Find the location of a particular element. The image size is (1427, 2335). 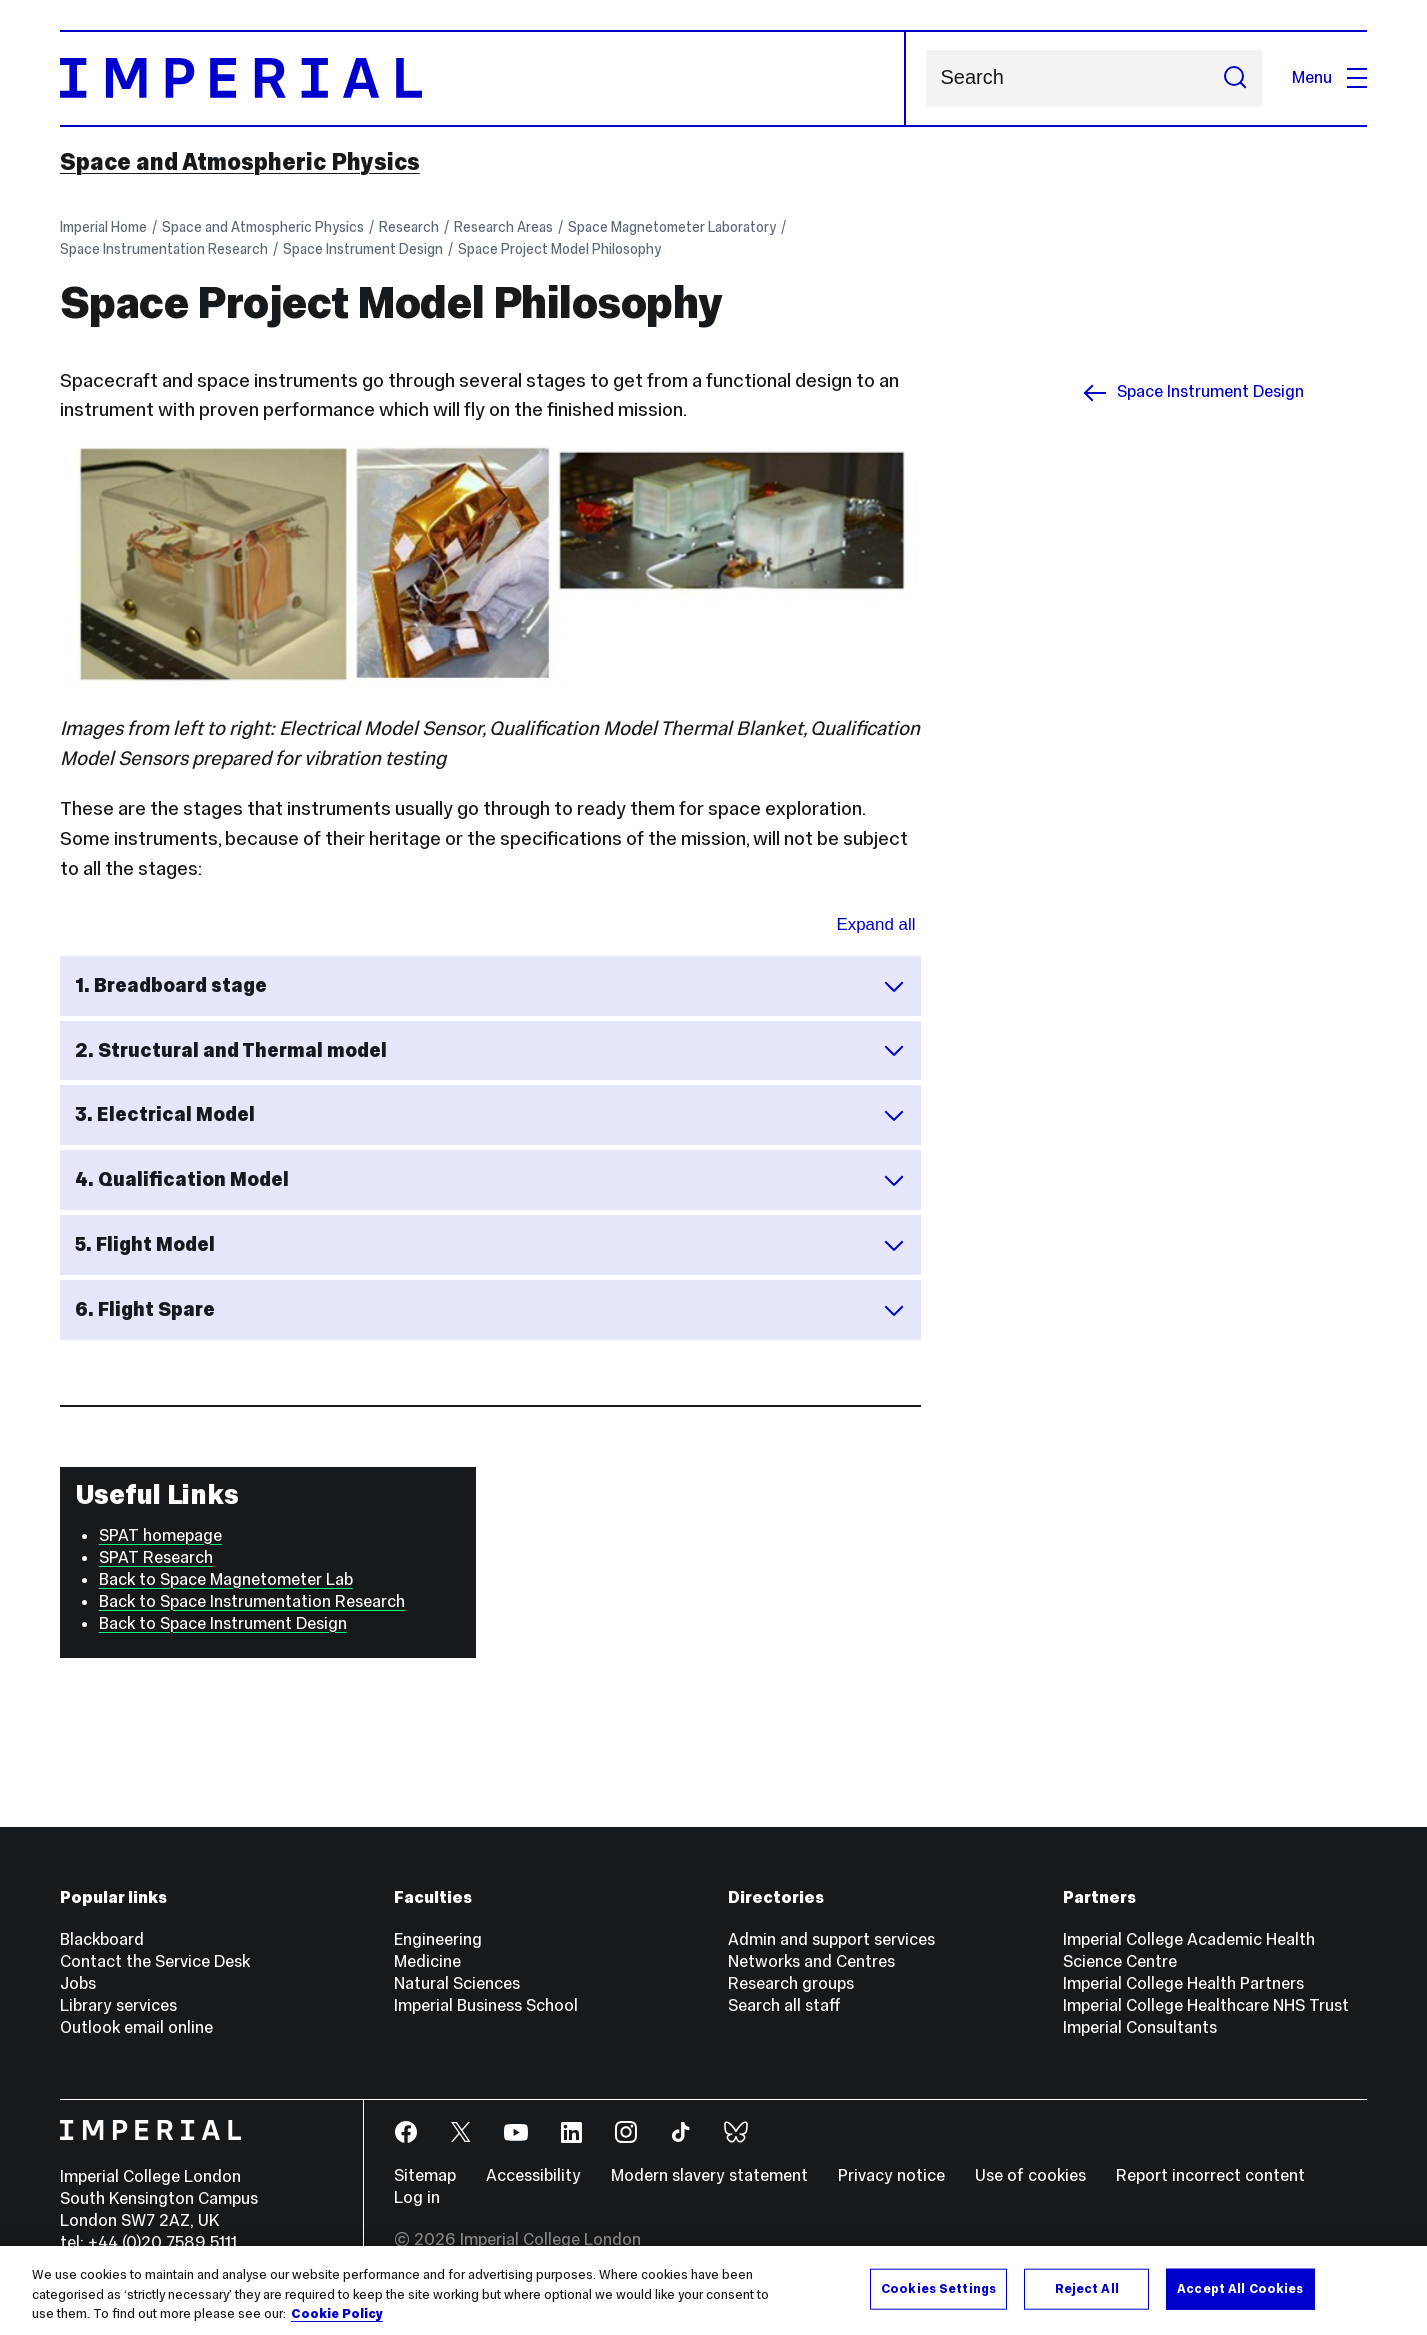

Jobs is located at coordinates (78, 1983).